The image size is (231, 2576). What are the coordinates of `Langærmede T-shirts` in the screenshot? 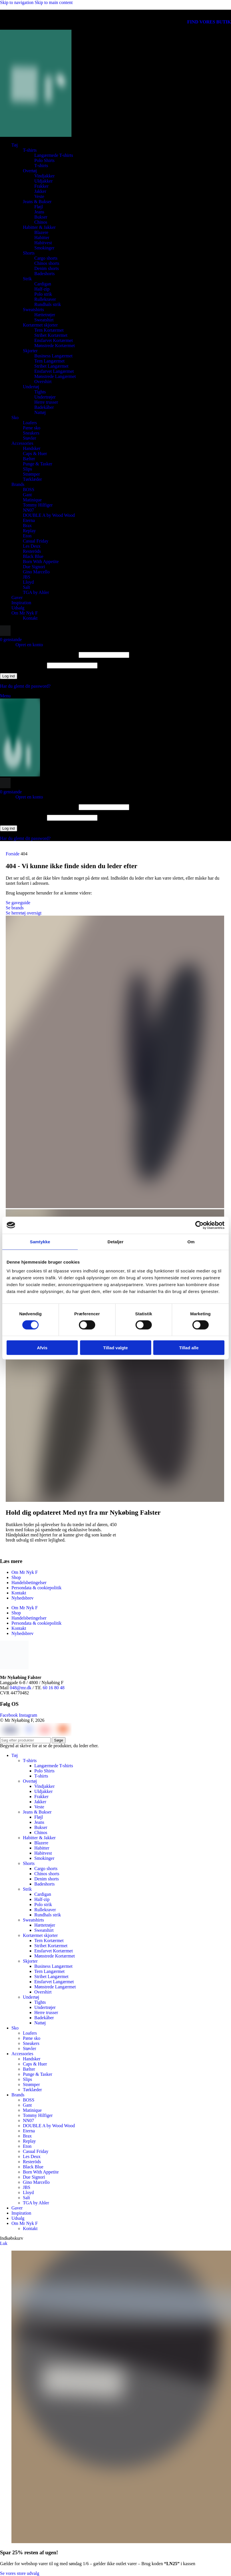 It's located at (53, 155).